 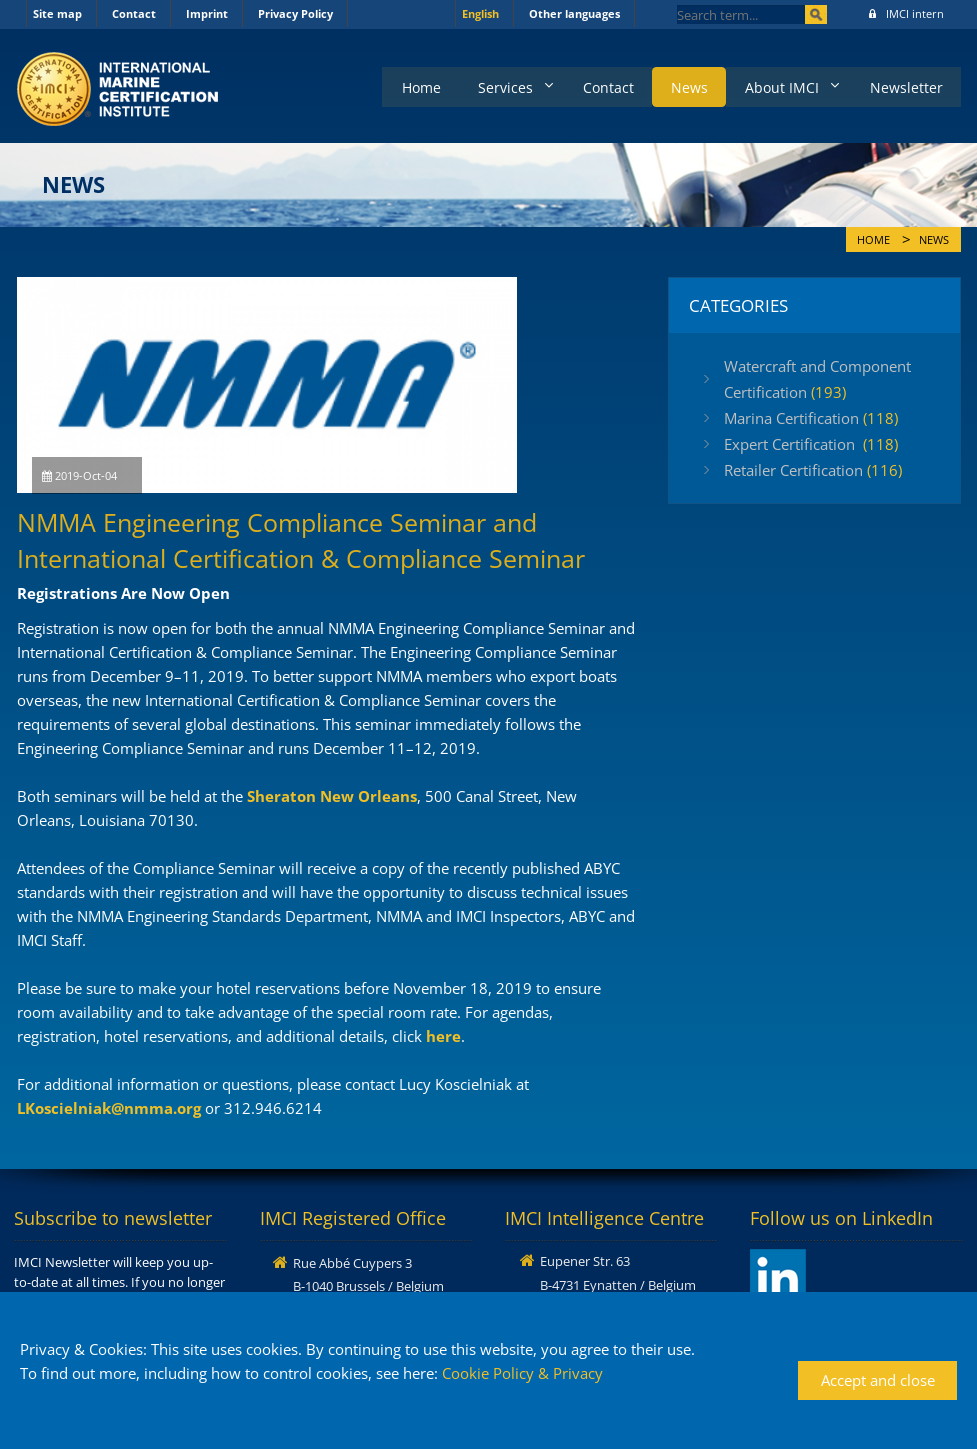 I want to click on Retailer Certification, so click(x=813, y=470).